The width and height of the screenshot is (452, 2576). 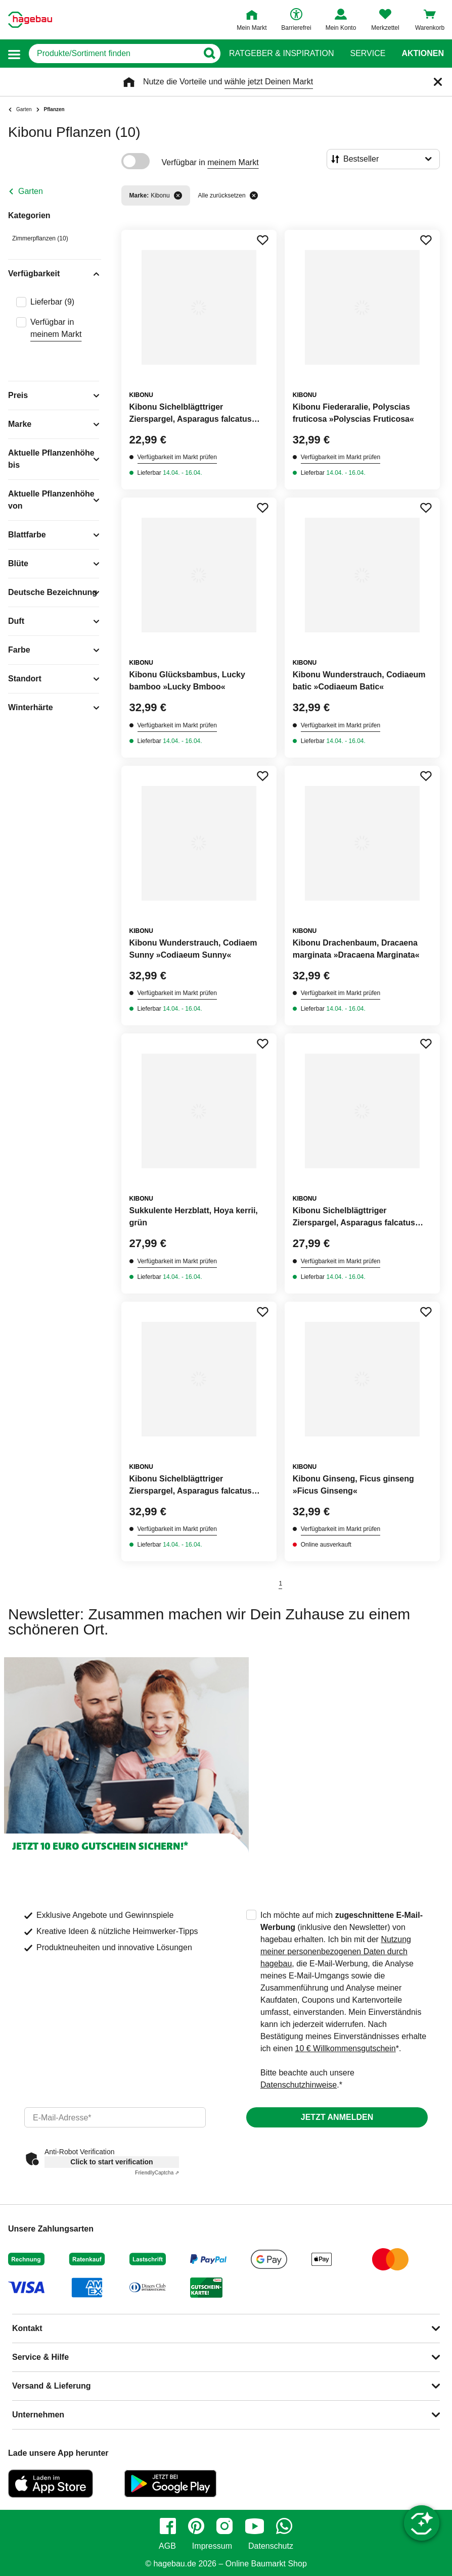 What do you see at coordinates (262, 240) in the screenshot?
I see `[Merken Button um Produkt zu Favoriten hinzufügen]` at bounding box center [262, 240].